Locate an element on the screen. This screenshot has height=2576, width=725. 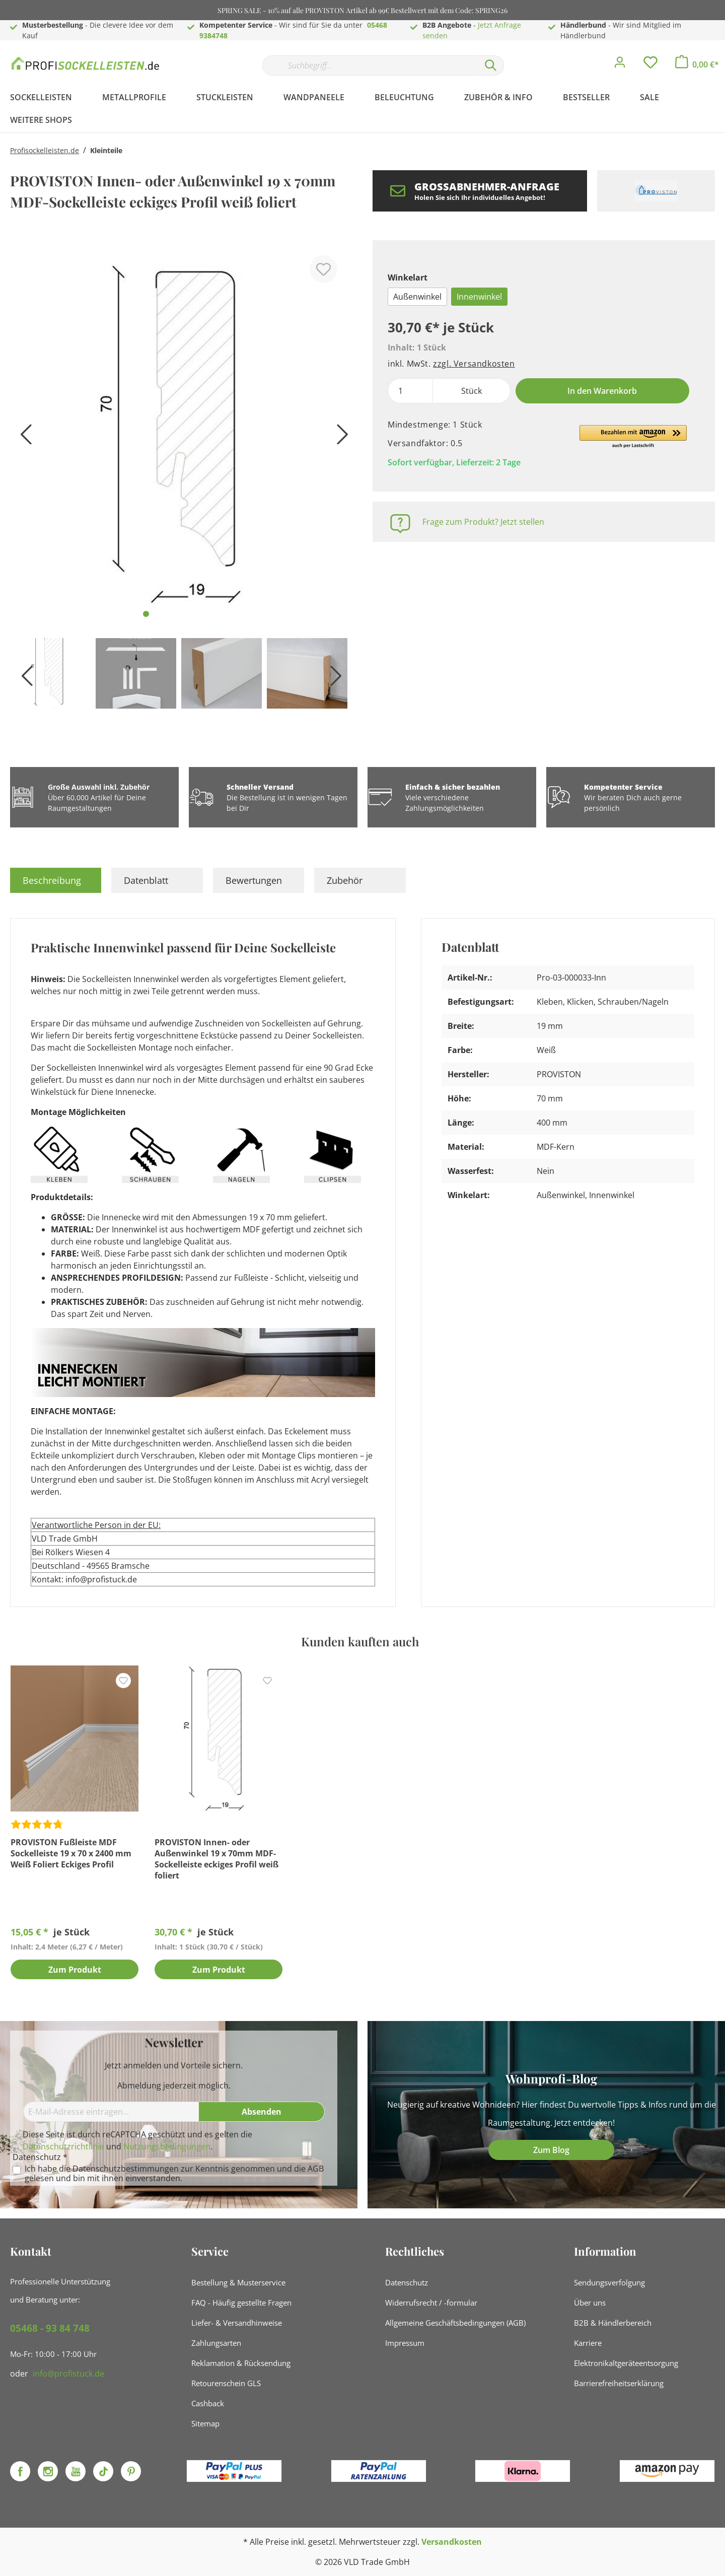
zzgl. Versandkosten is located at coordinates (474, 363).